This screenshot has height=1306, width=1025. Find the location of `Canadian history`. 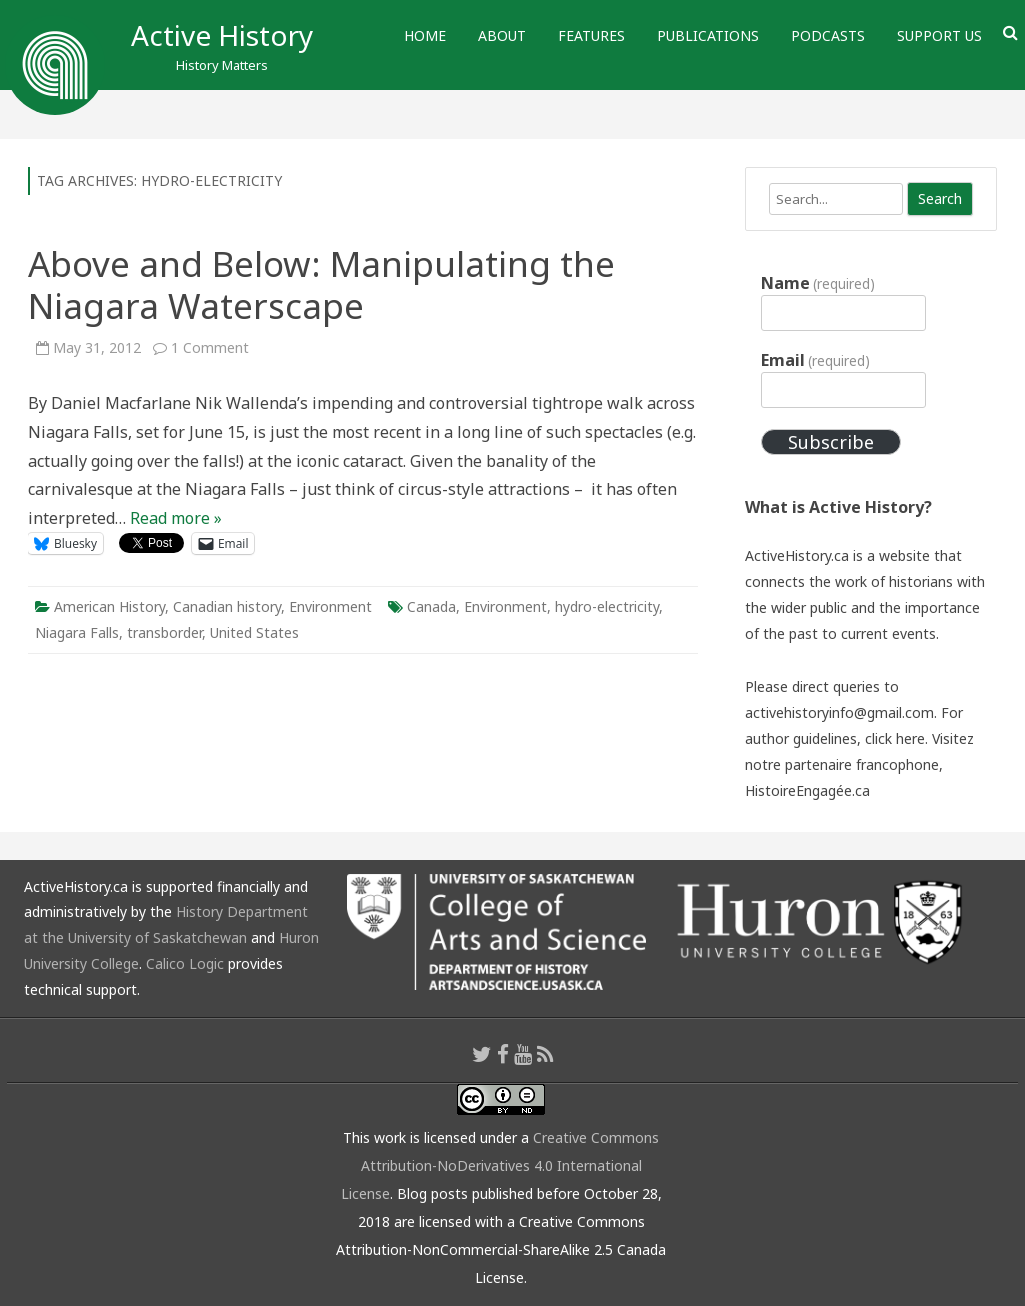

Canadian history is located at coordinates (227, 606).